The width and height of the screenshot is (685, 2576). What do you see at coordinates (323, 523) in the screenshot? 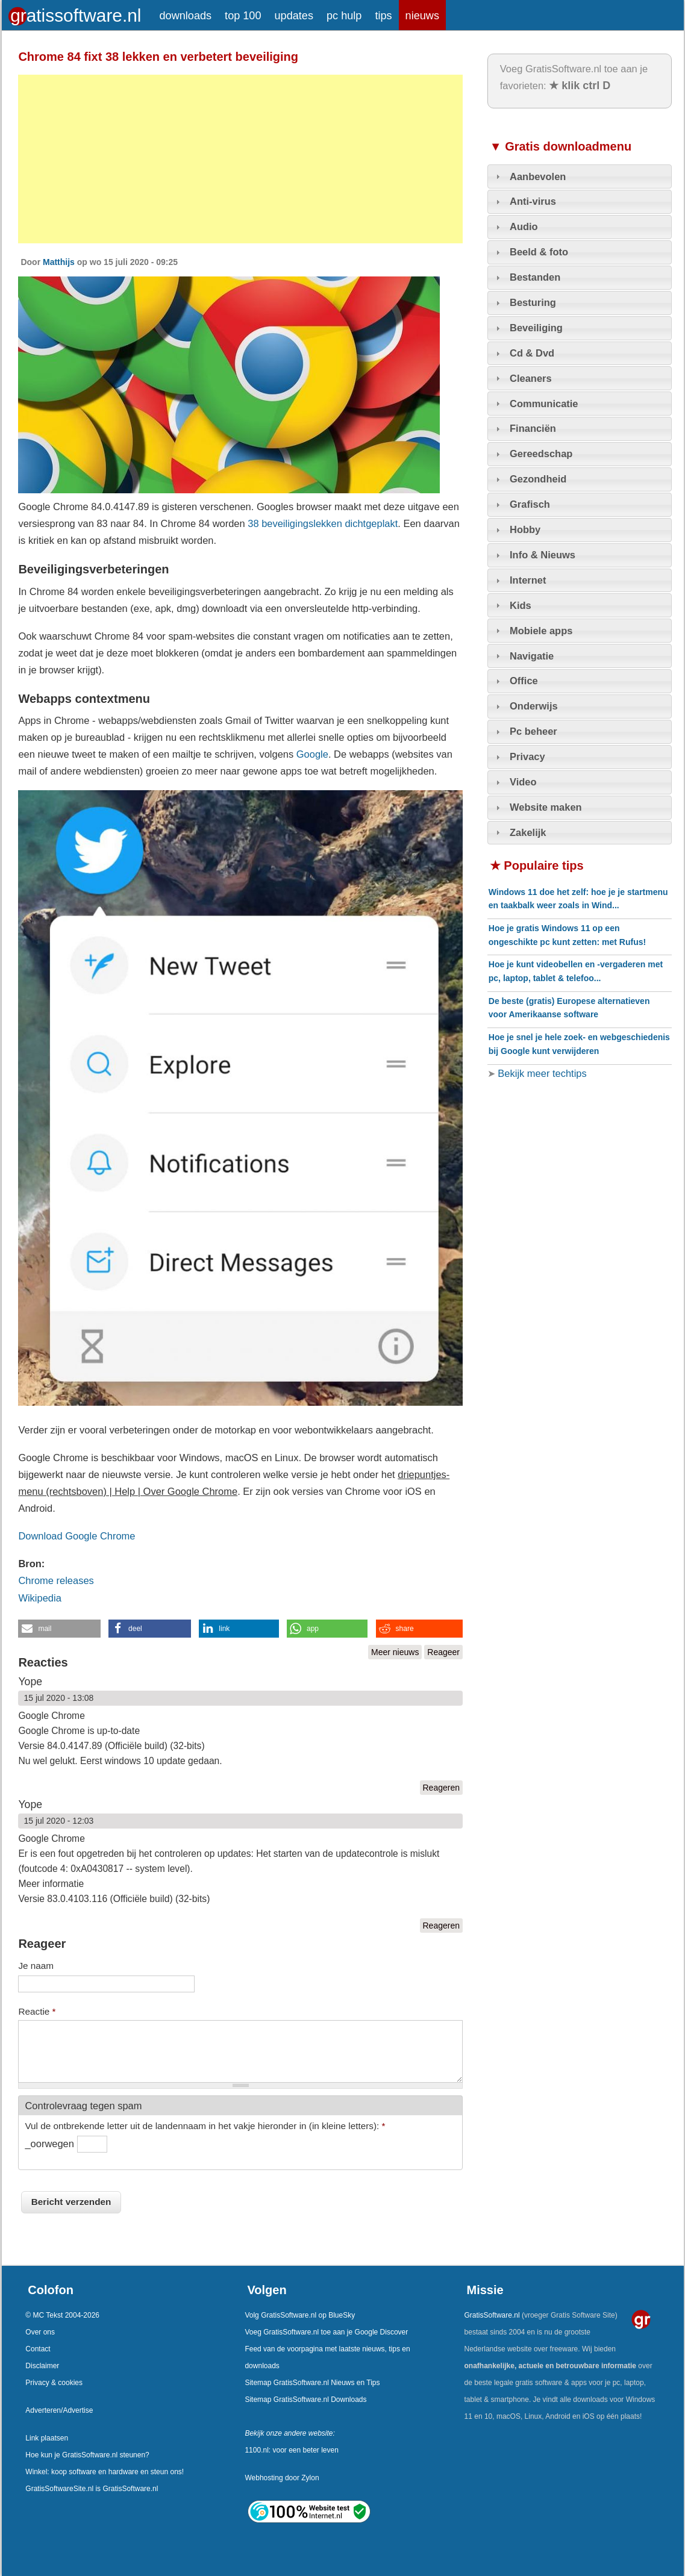
I see `38 beveiligingslekken dichtgeplakt` at bounding box center [323, 523].